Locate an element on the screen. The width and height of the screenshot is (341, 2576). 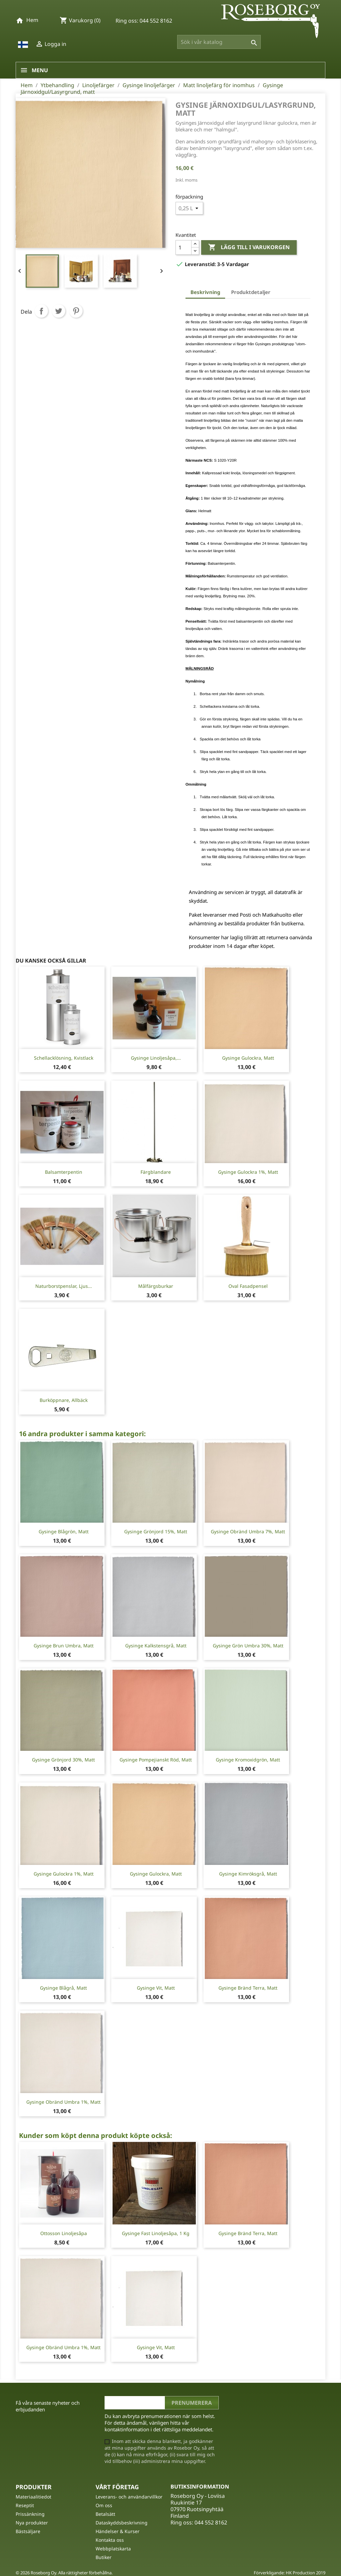
Webbplatskarta is located at coordinates (113, 2548).